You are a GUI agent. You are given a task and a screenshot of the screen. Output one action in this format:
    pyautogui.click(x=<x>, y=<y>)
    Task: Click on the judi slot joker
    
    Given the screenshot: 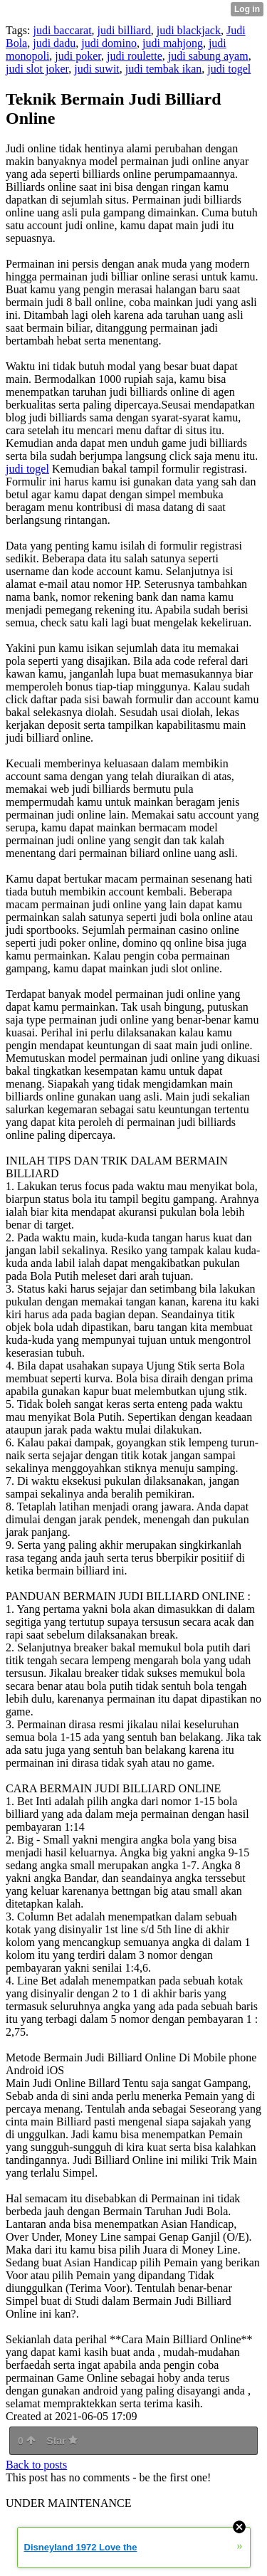 What is the action you would take?
    pyautogui.click(x=37, y=69)
    